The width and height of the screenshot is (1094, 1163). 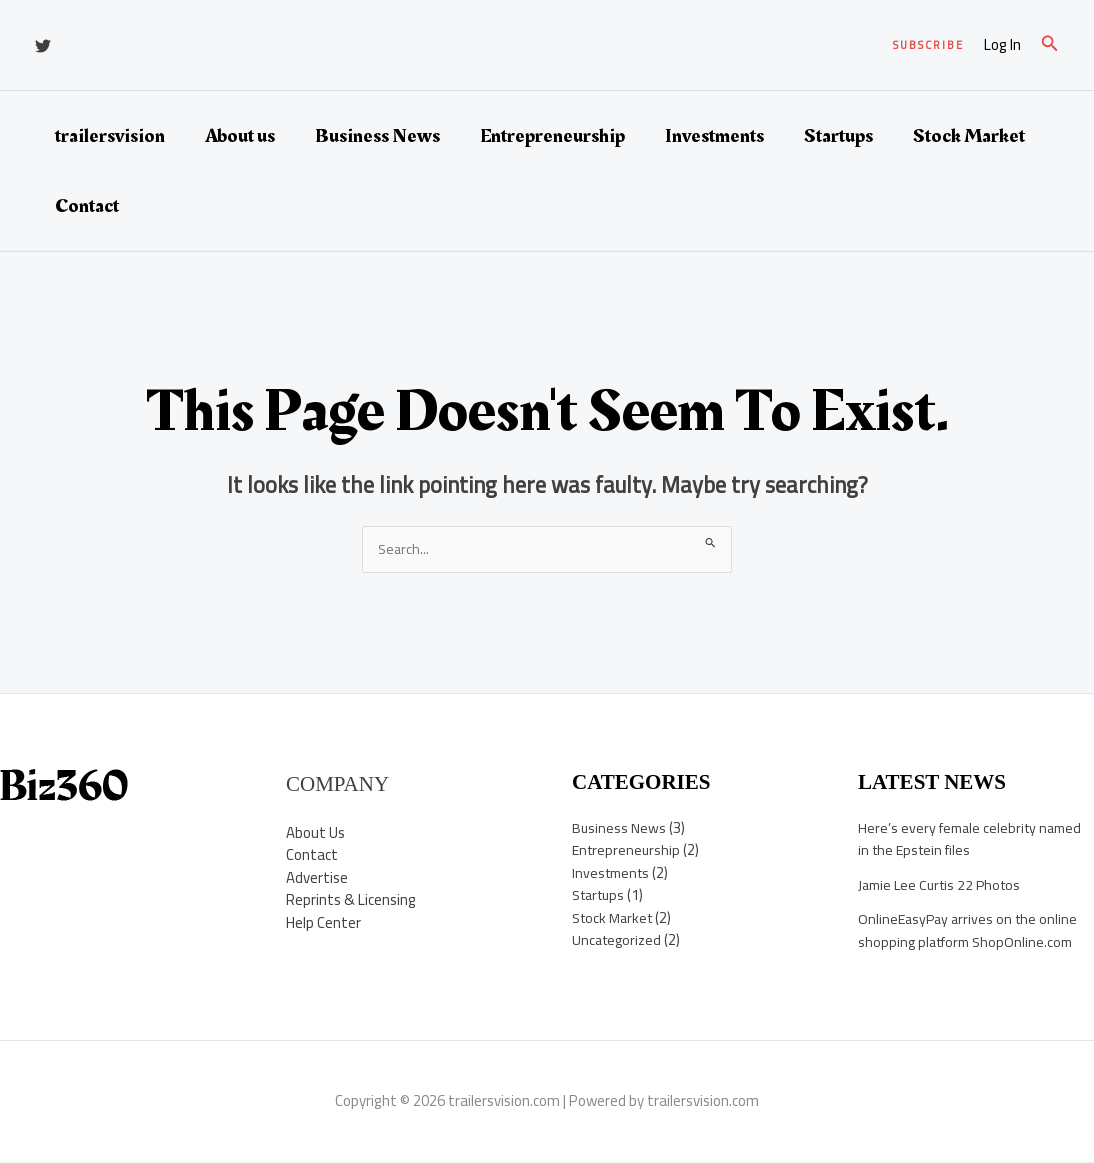 I want to click on Stock Market, so click(x=969, y=136).